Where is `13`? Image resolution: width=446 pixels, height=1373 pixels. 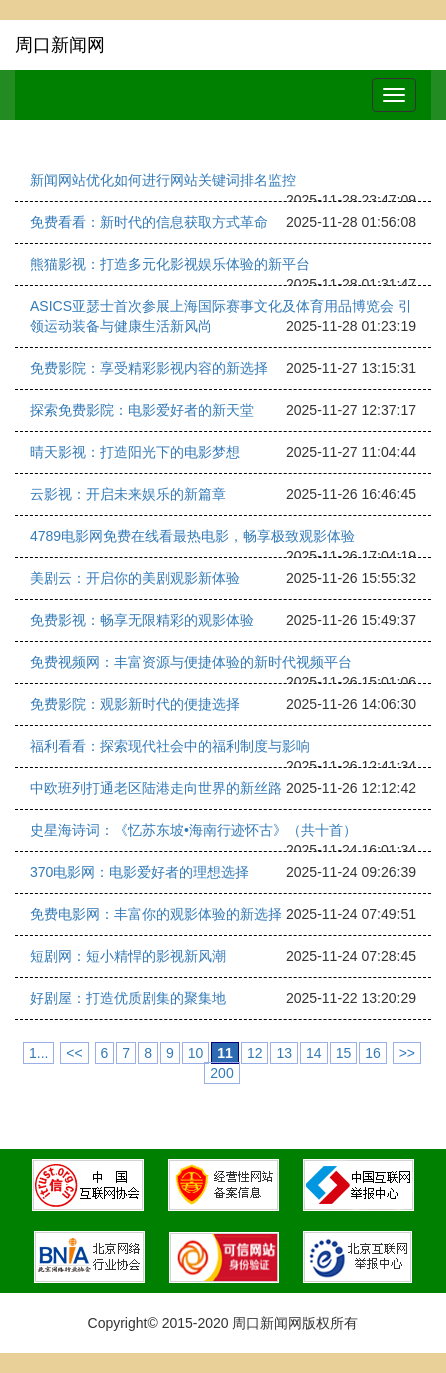 13 is located at coordinates (284, 1053).